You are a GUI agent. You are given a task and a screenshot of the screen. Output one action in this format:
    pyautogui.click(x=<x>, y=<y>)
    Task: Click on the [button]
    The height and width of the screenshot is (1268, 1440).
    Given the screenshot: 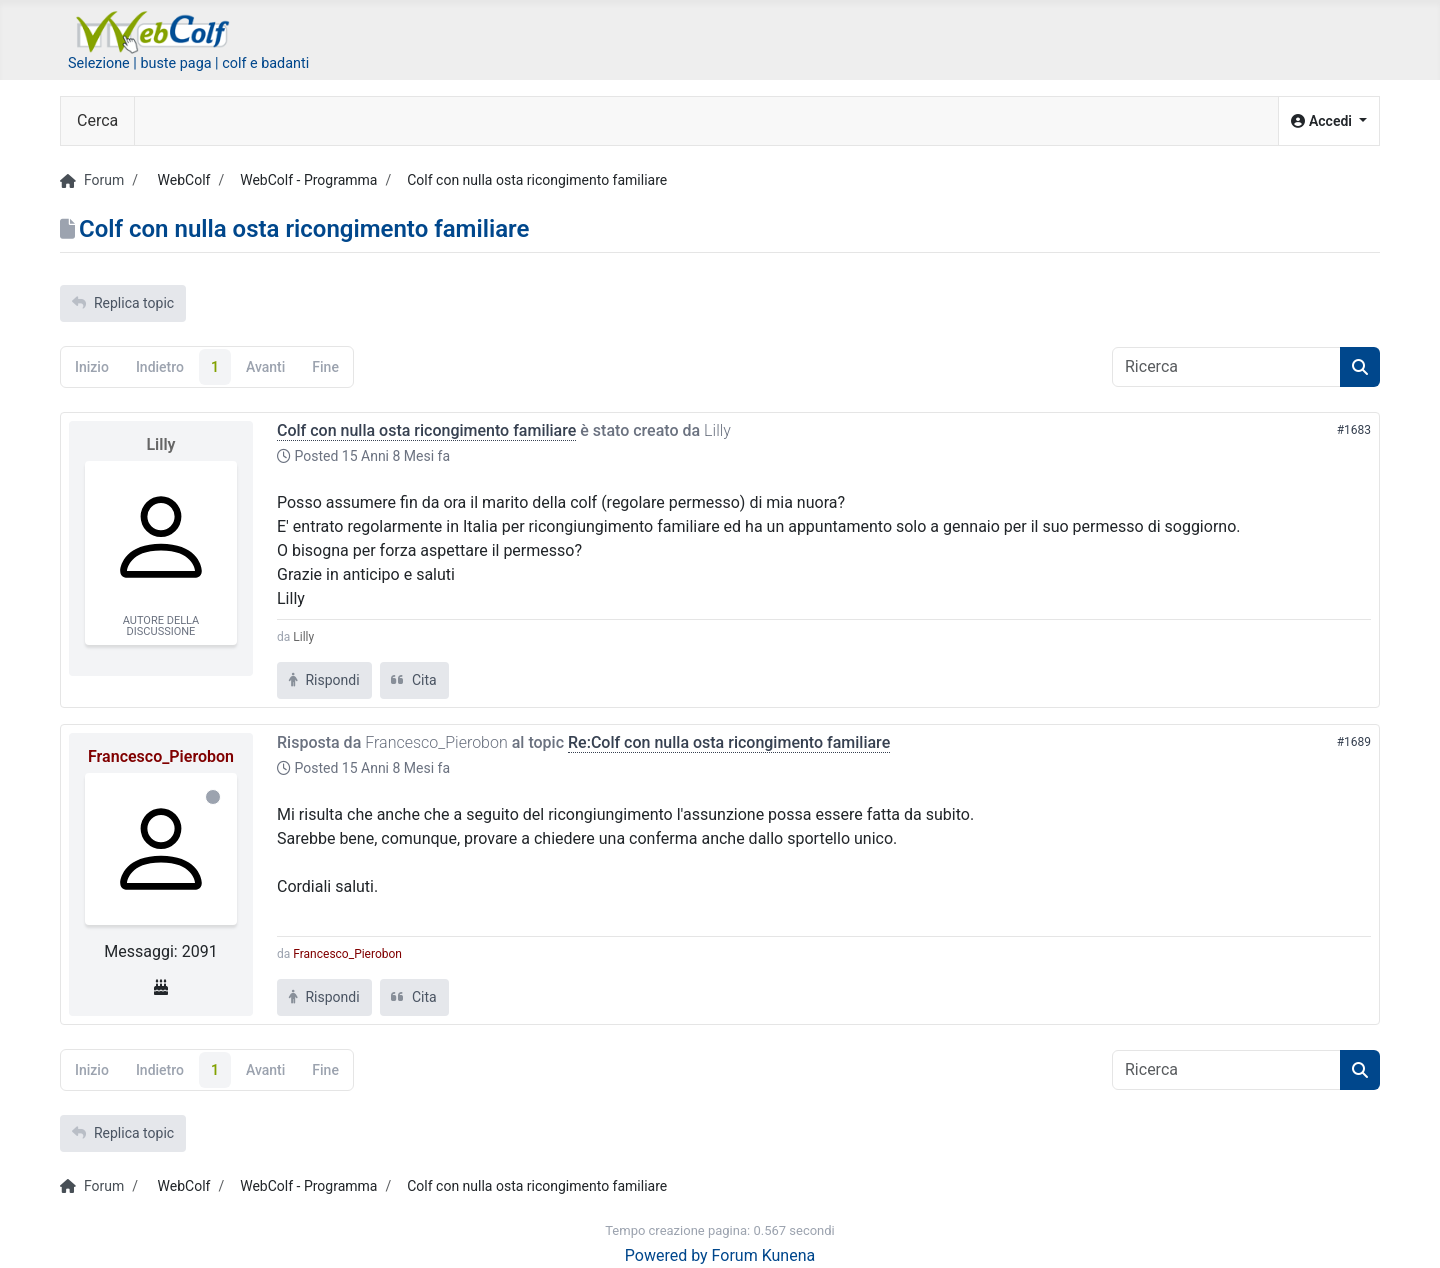 What is the action you would take?
    pyautogui.click(x=1329, y=121)
    